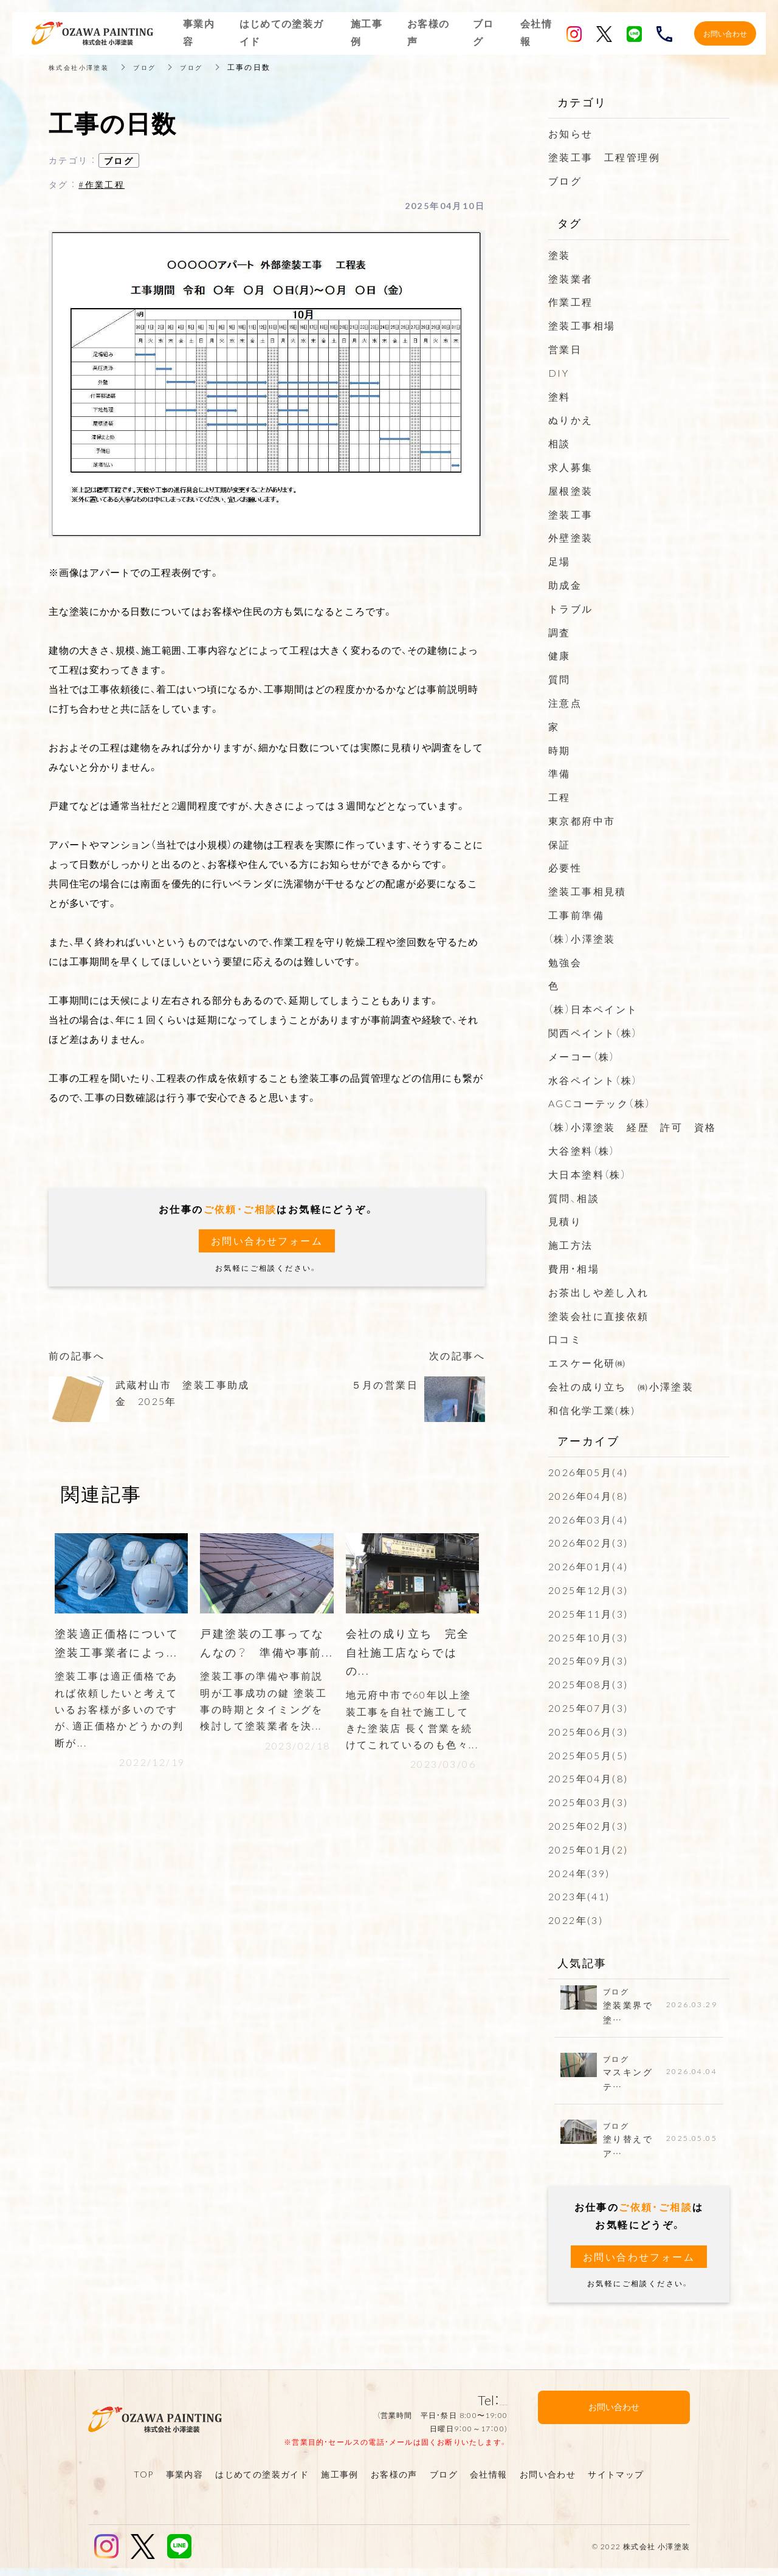 The height and width of the screenshot is (2576, 778). What do you see at coordinates (588, 1589) in the screenshot?
I see `2025年12月(3)` at bounding box center [588, 1589].